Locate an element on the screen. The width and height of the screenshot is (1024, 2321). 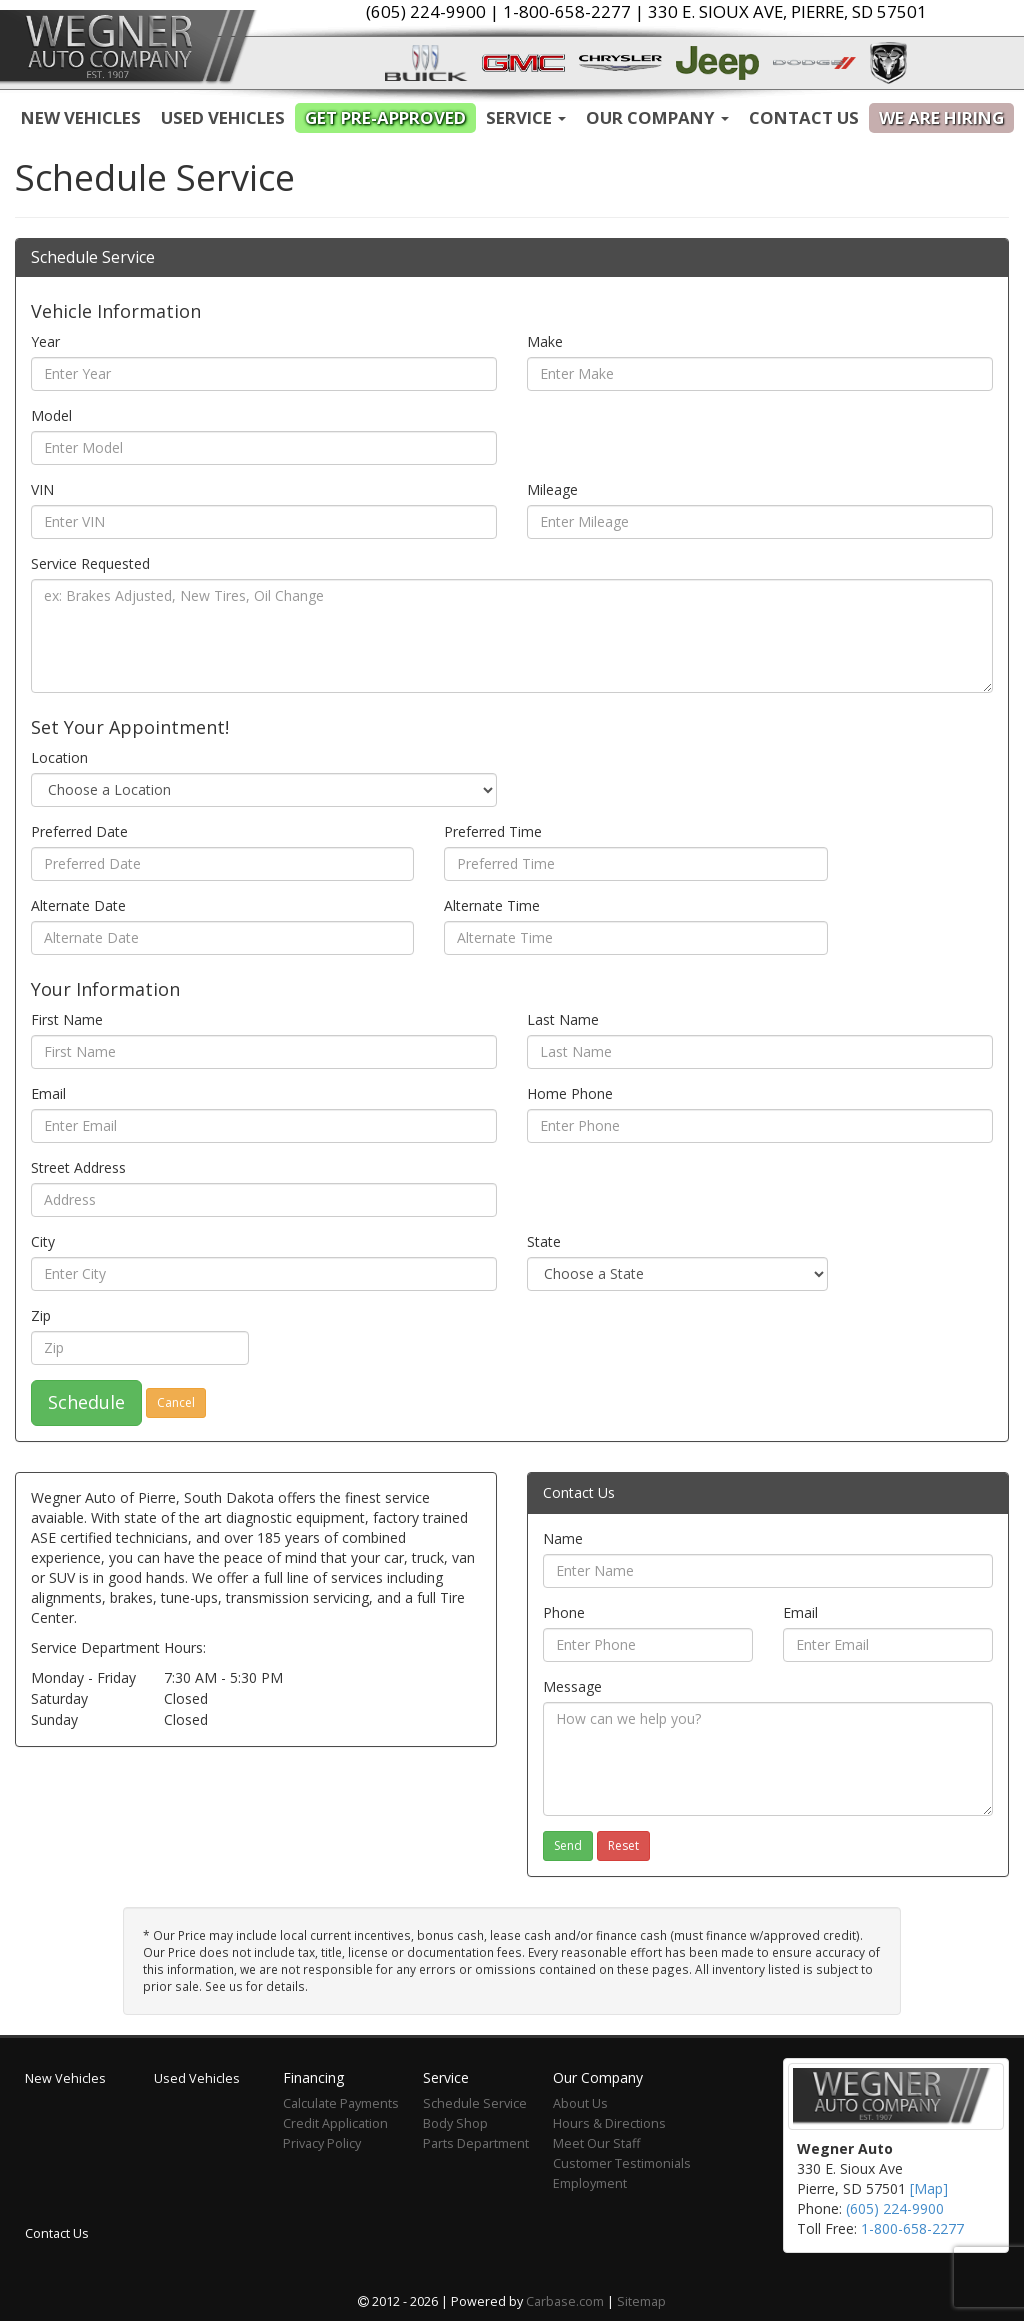
Body Shop is located at coordinates (455, 2123).